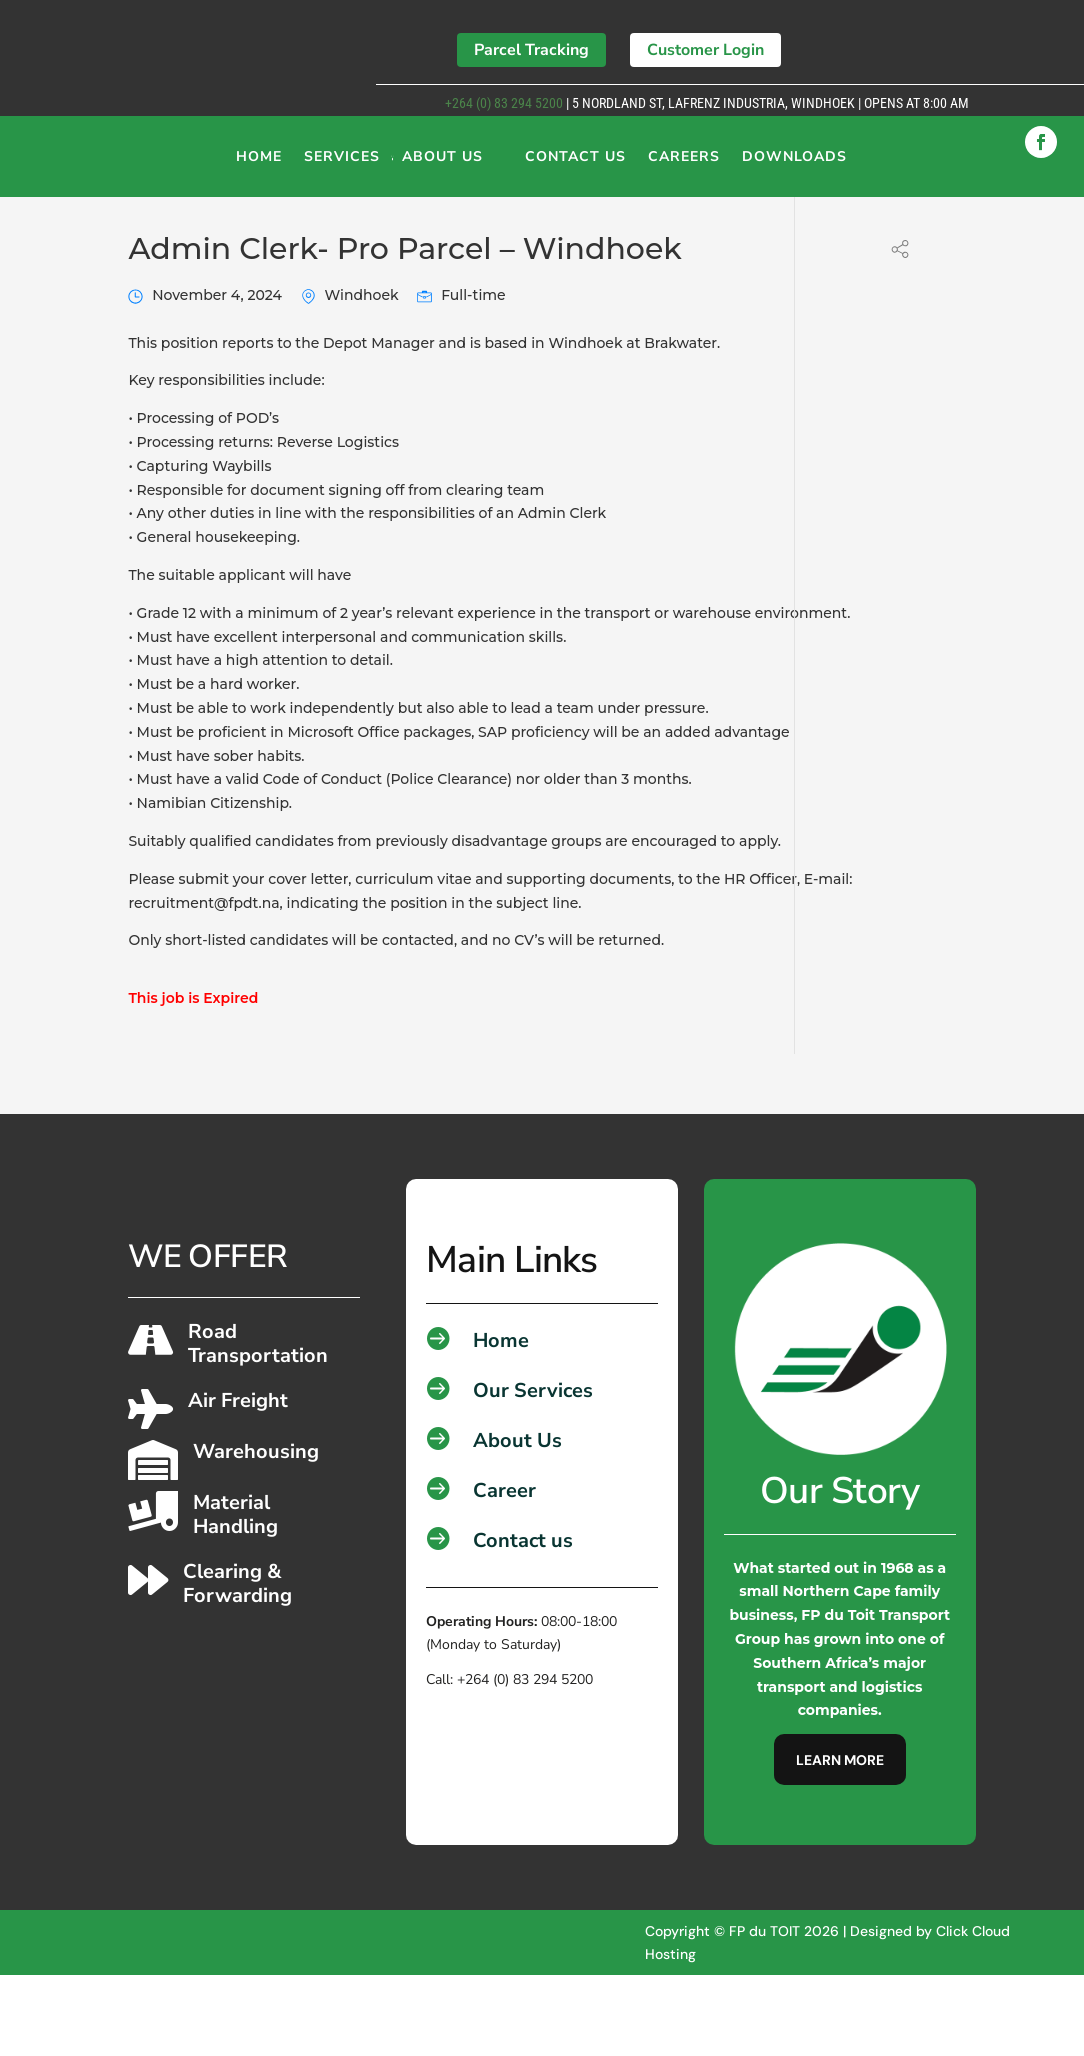 The height and width of the screenshot is (2056, 1084). Describe the element at coordinates (575, 164) in the screenshot. I see `Contact Us` at that location.